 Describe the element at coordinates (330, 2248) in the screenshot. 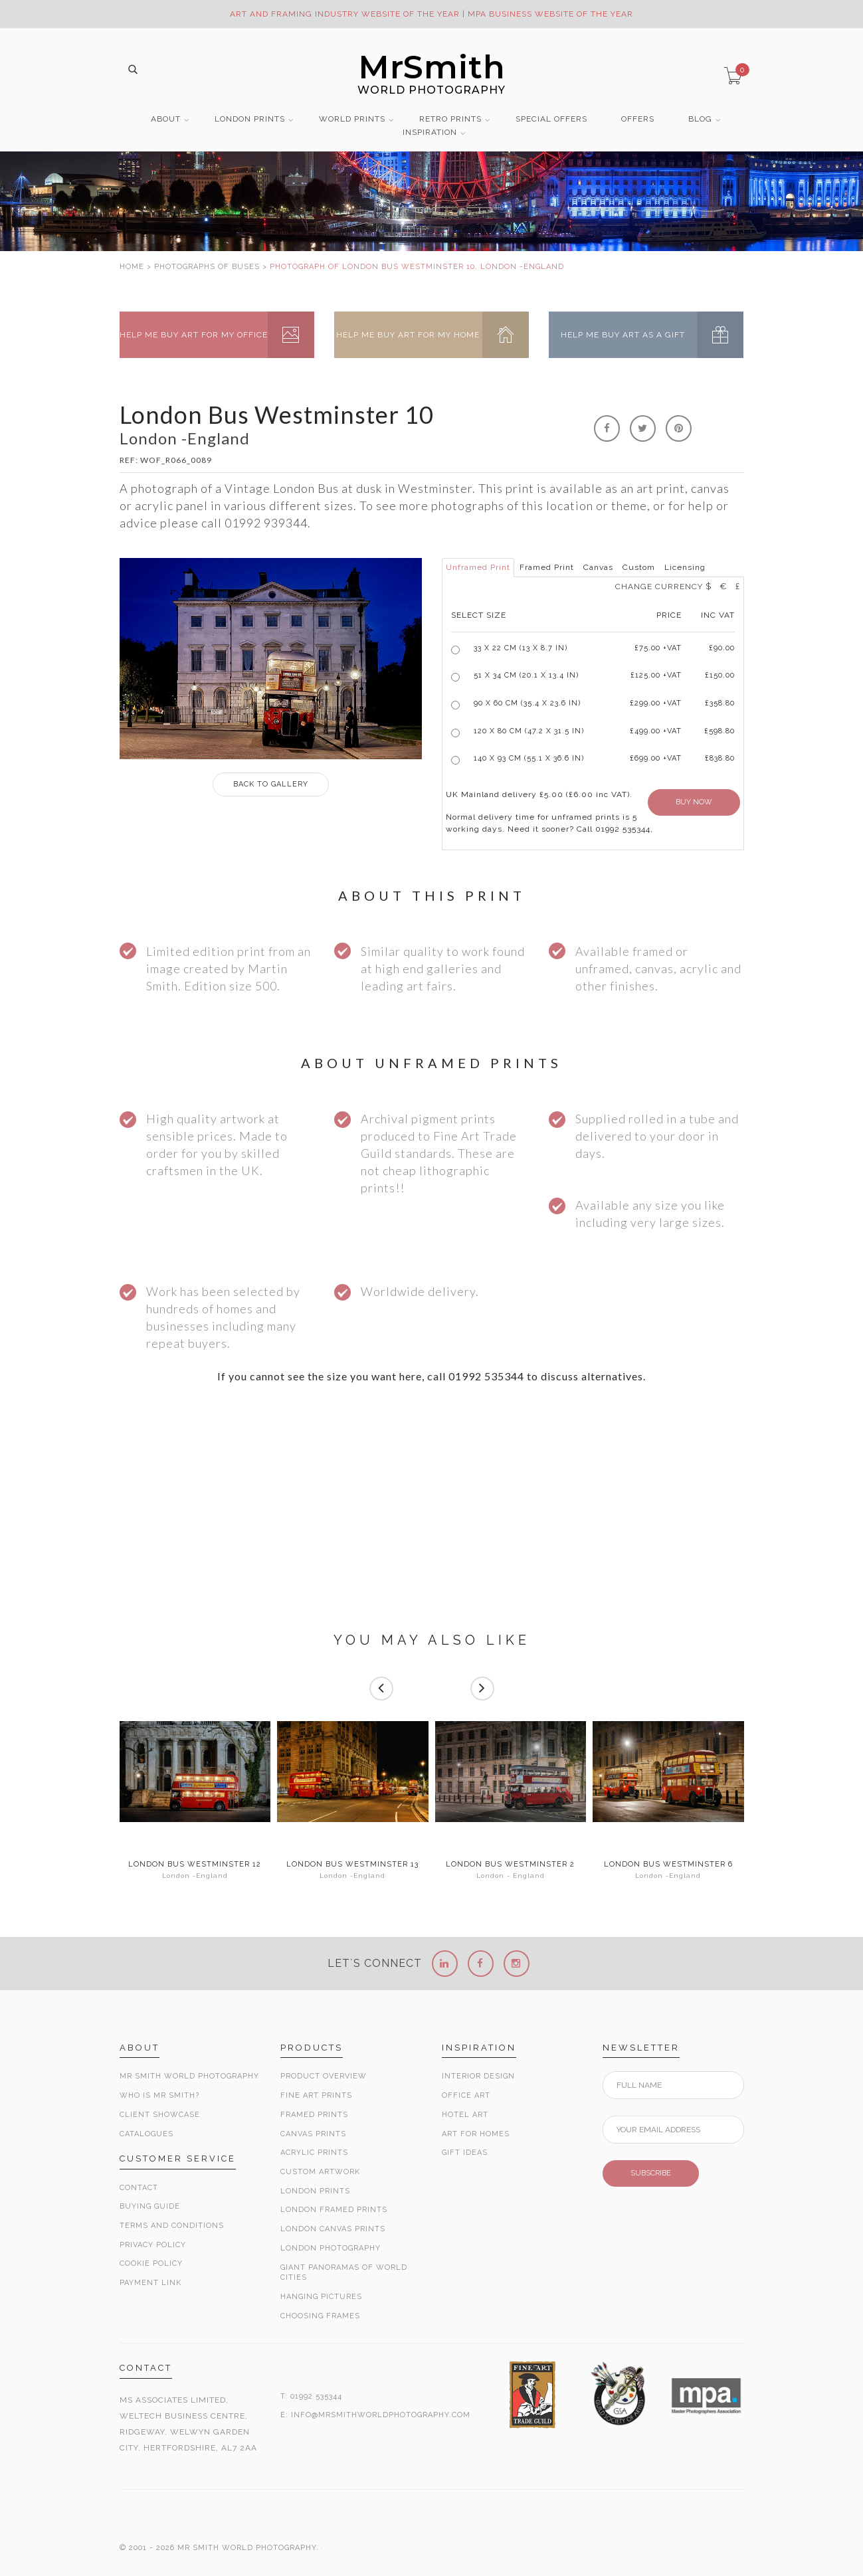

I see `London Photography` at that location.